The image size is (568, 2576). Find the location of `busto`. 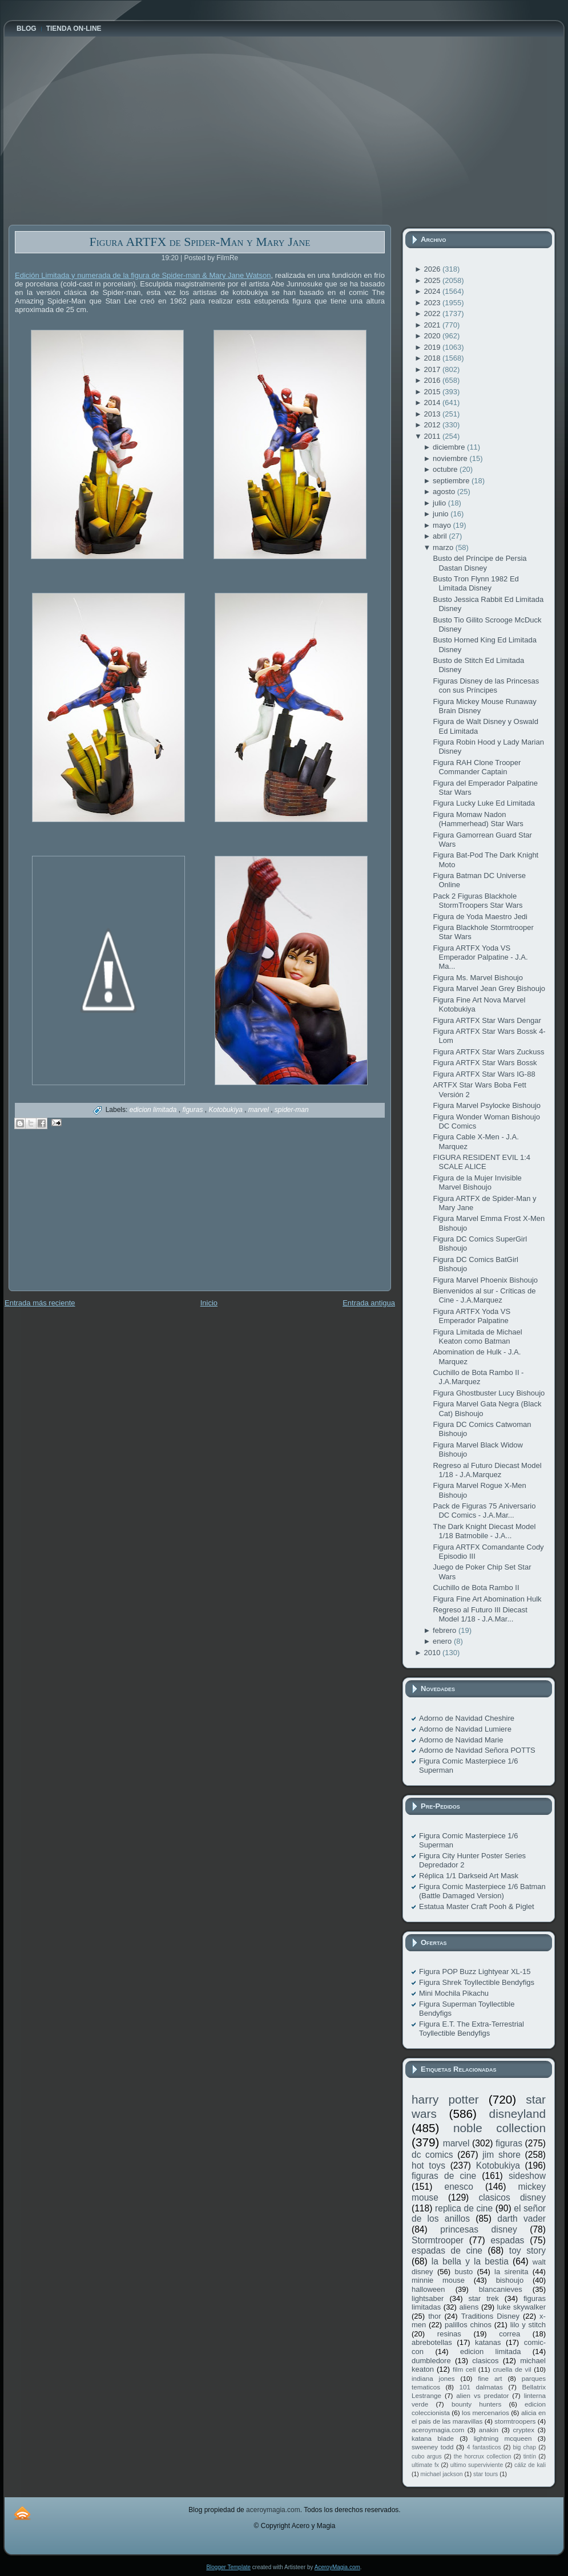

busto is located at coordinates (463, 2271).